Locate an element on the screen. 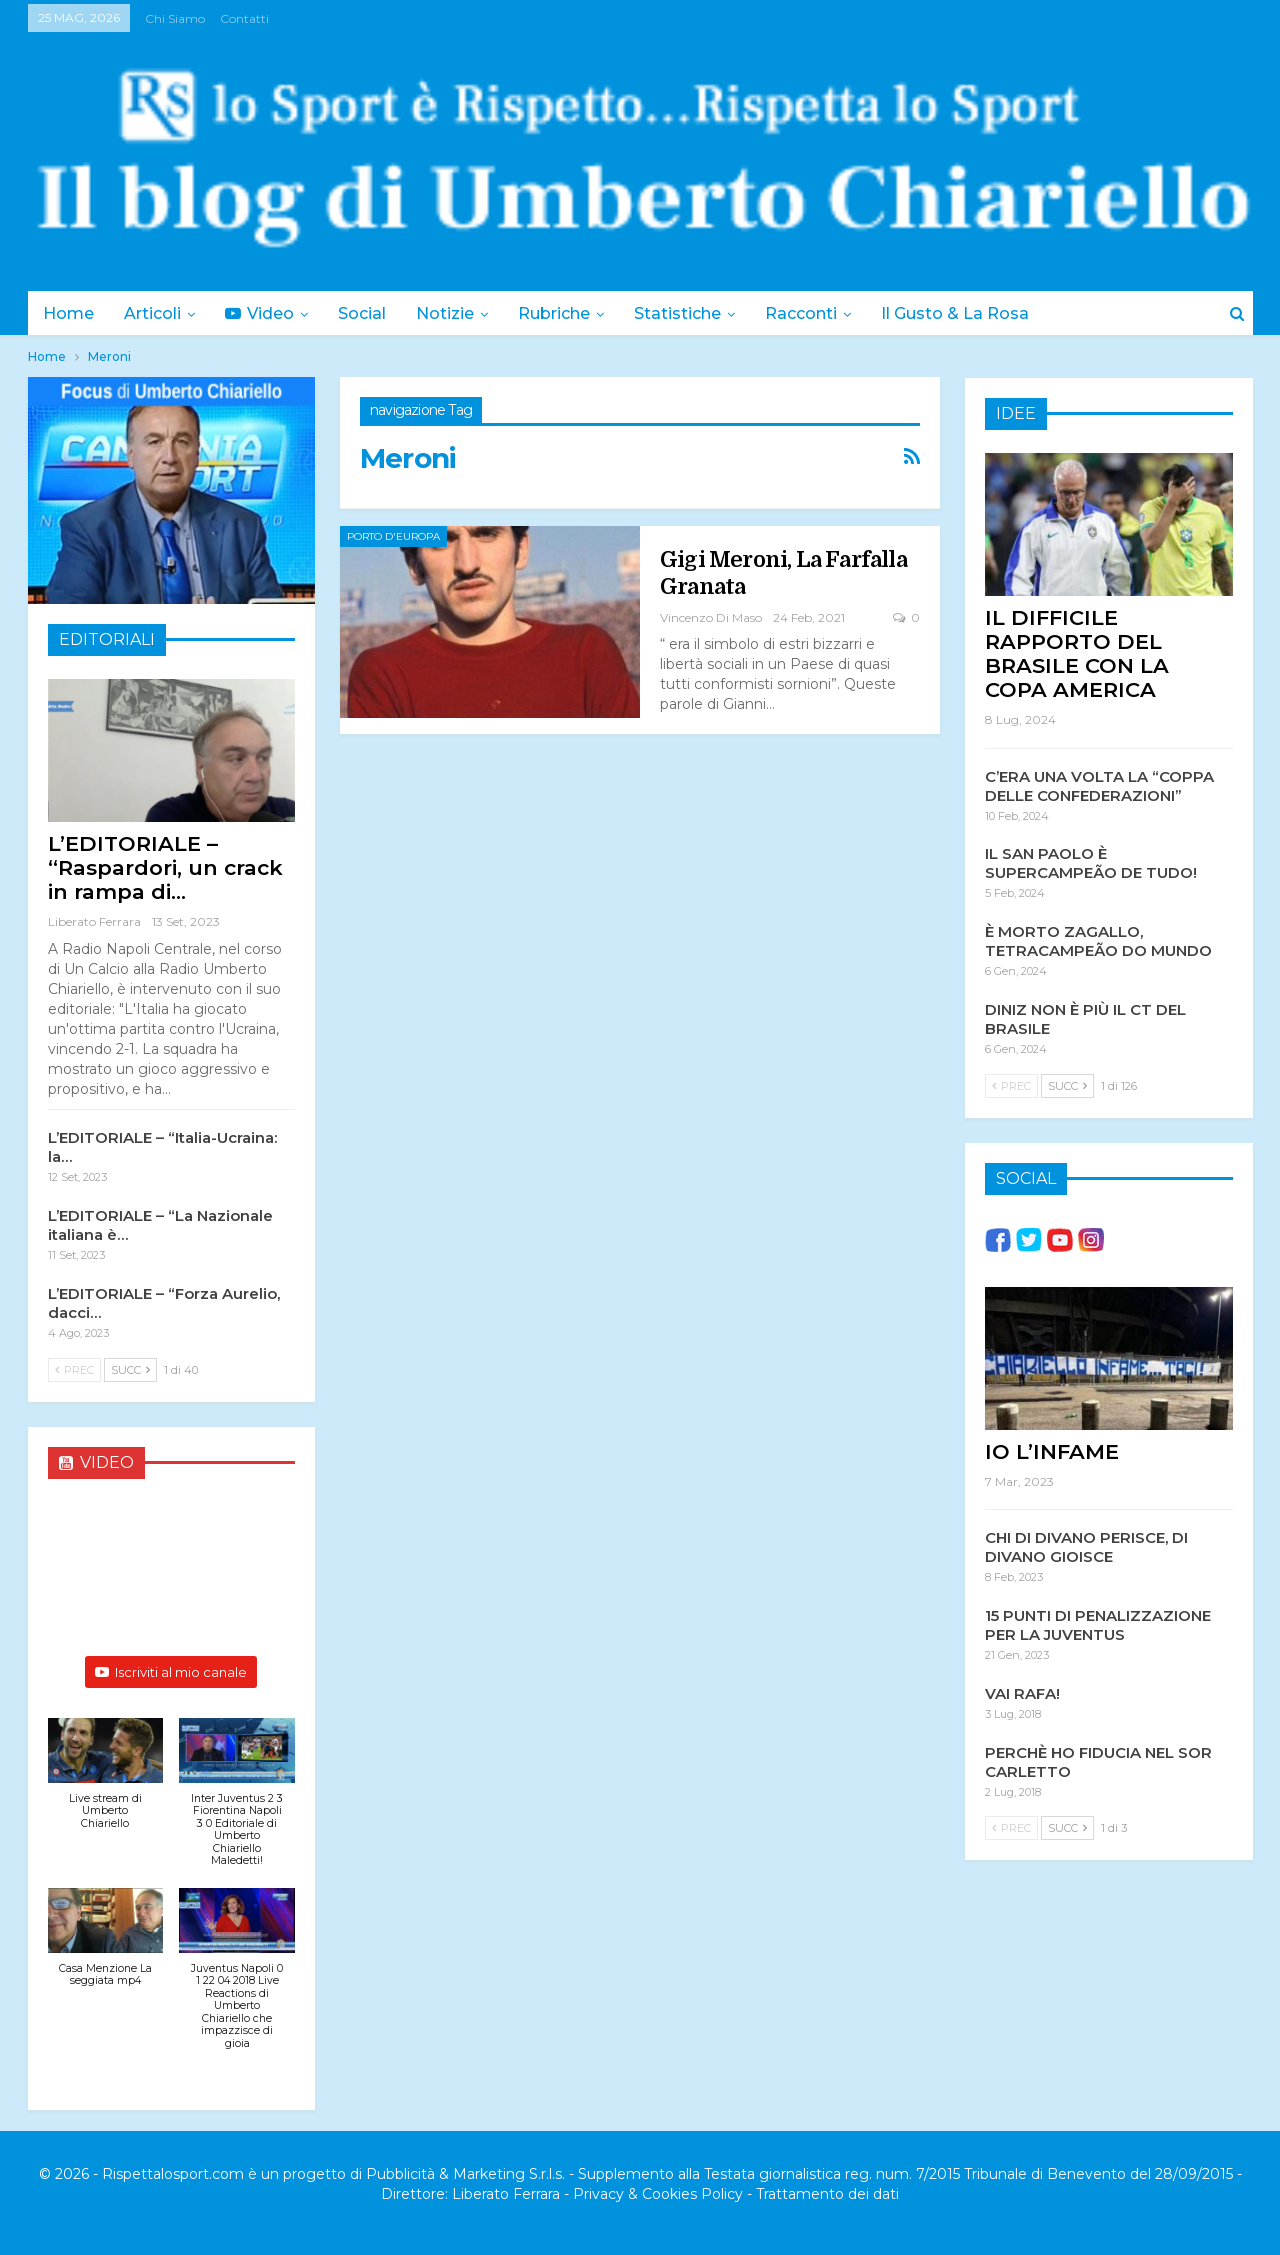 The image size is (1280, 2255). Il Gusto & la Rosa is located at coordinates (979, 313).